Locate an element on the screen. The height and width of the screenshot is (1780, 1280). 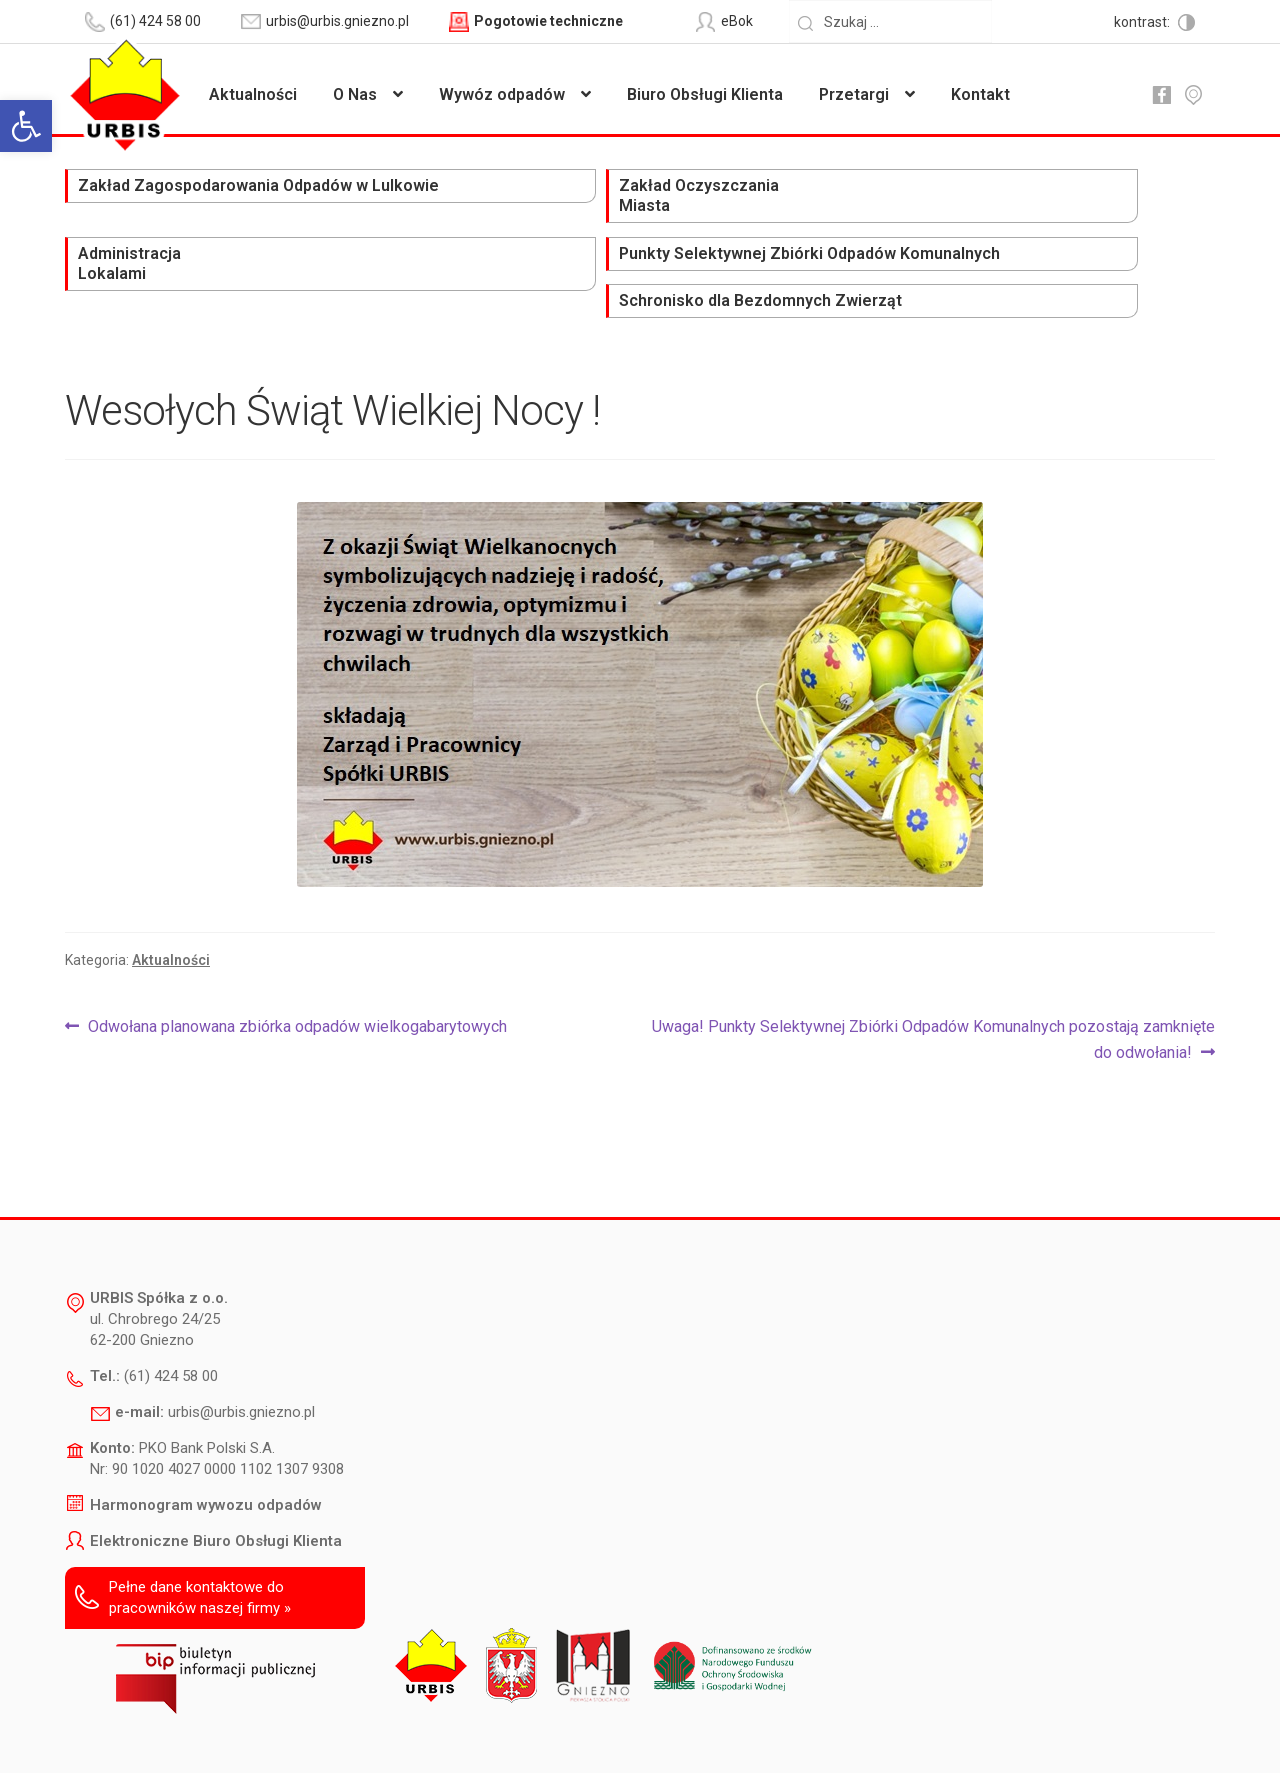
Aktualności is located at coordinates (253, 94).